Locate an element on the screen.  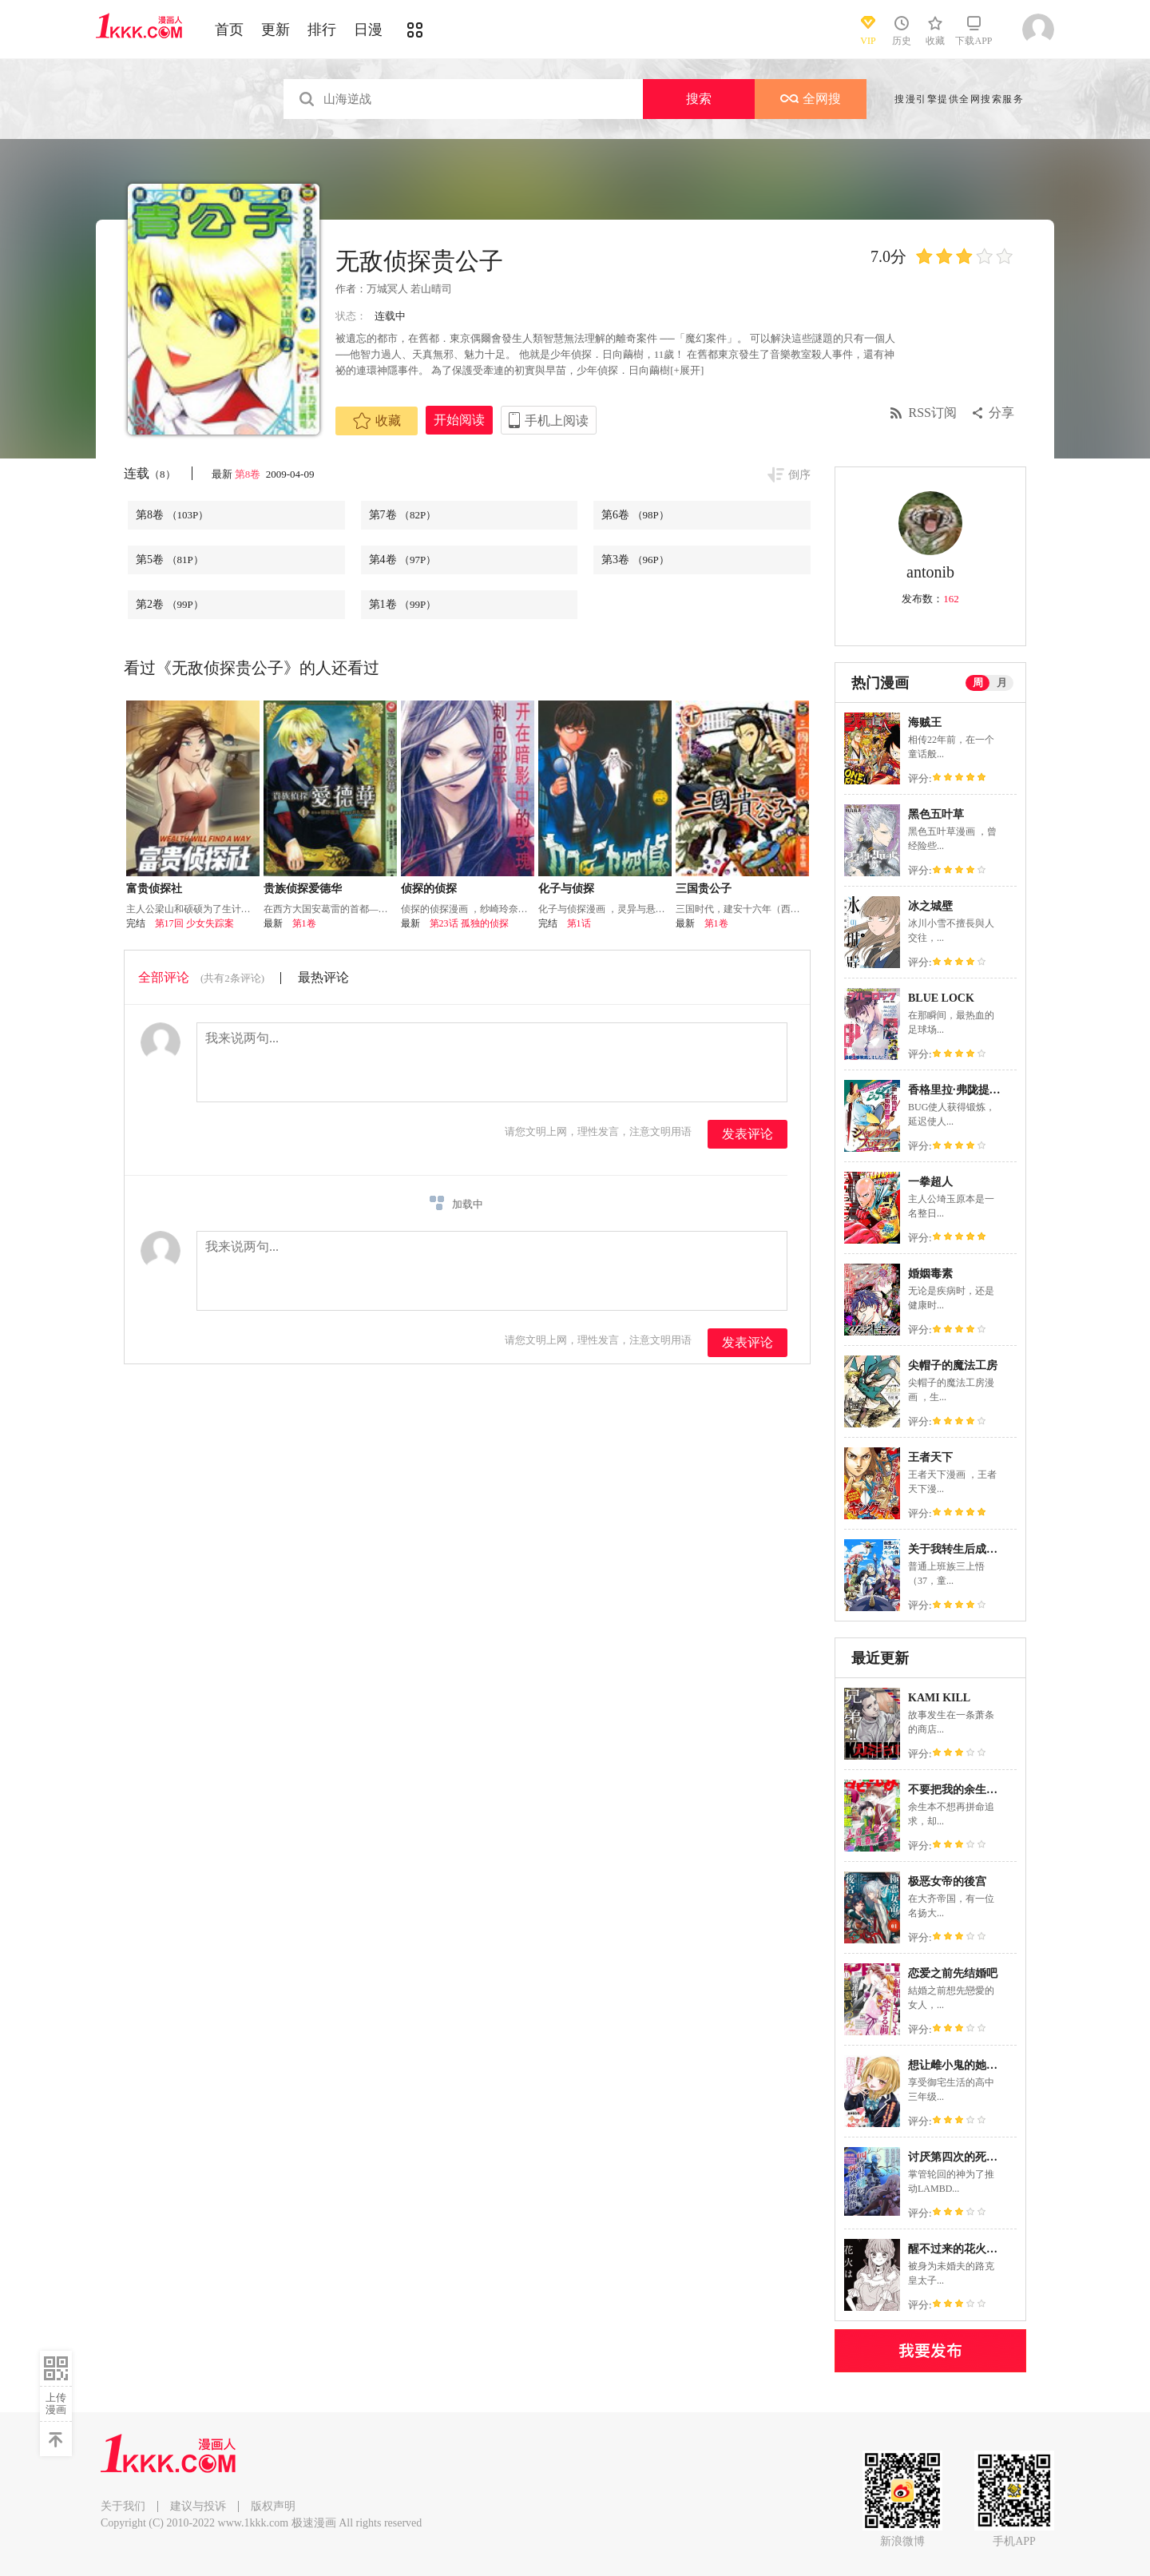
KAMI KILL is located at coordinates (939, 1698).